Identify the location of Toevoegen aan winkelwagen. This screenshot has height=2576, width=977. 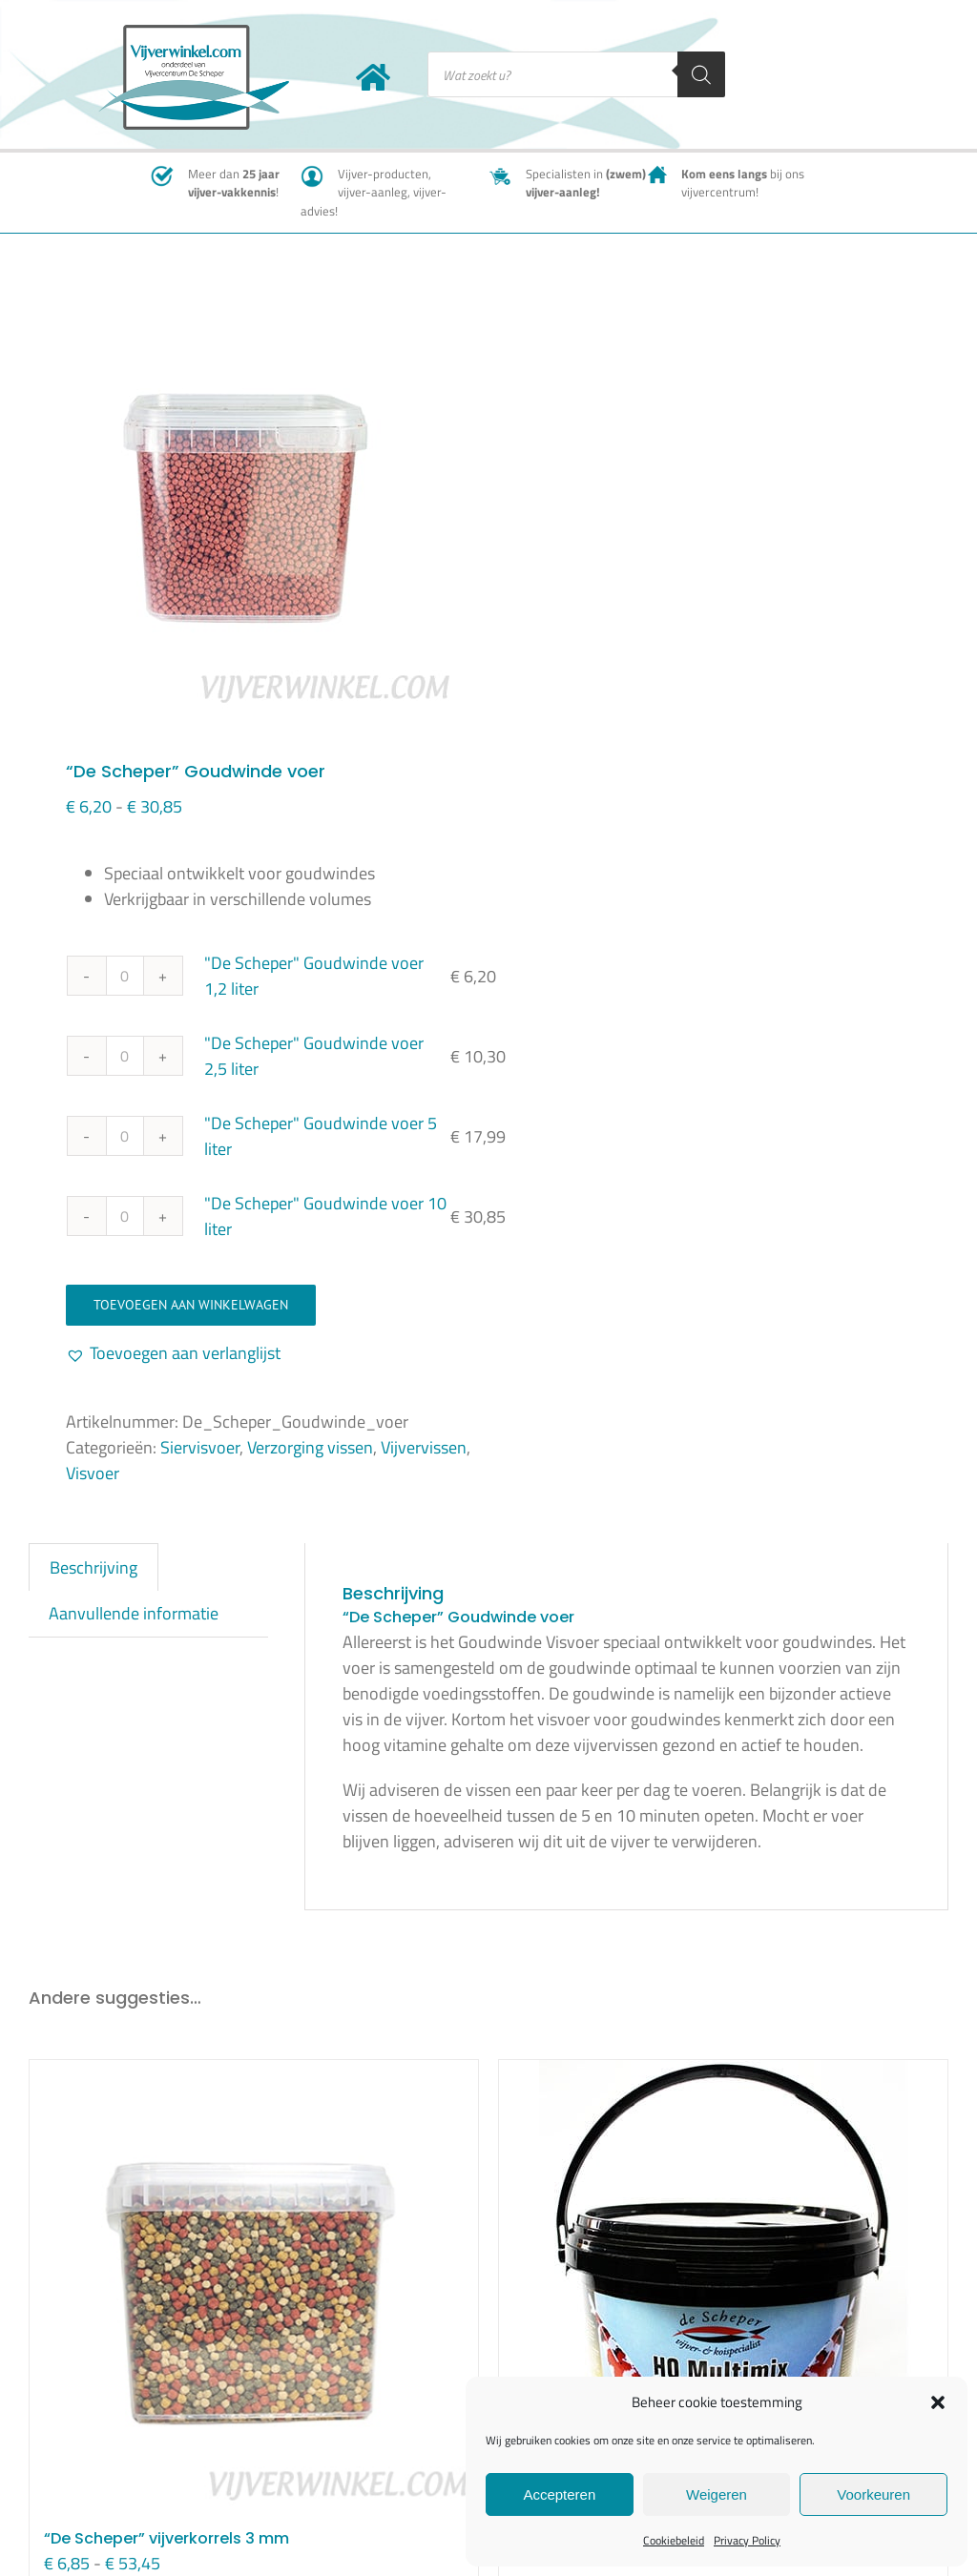
(191, 1304).